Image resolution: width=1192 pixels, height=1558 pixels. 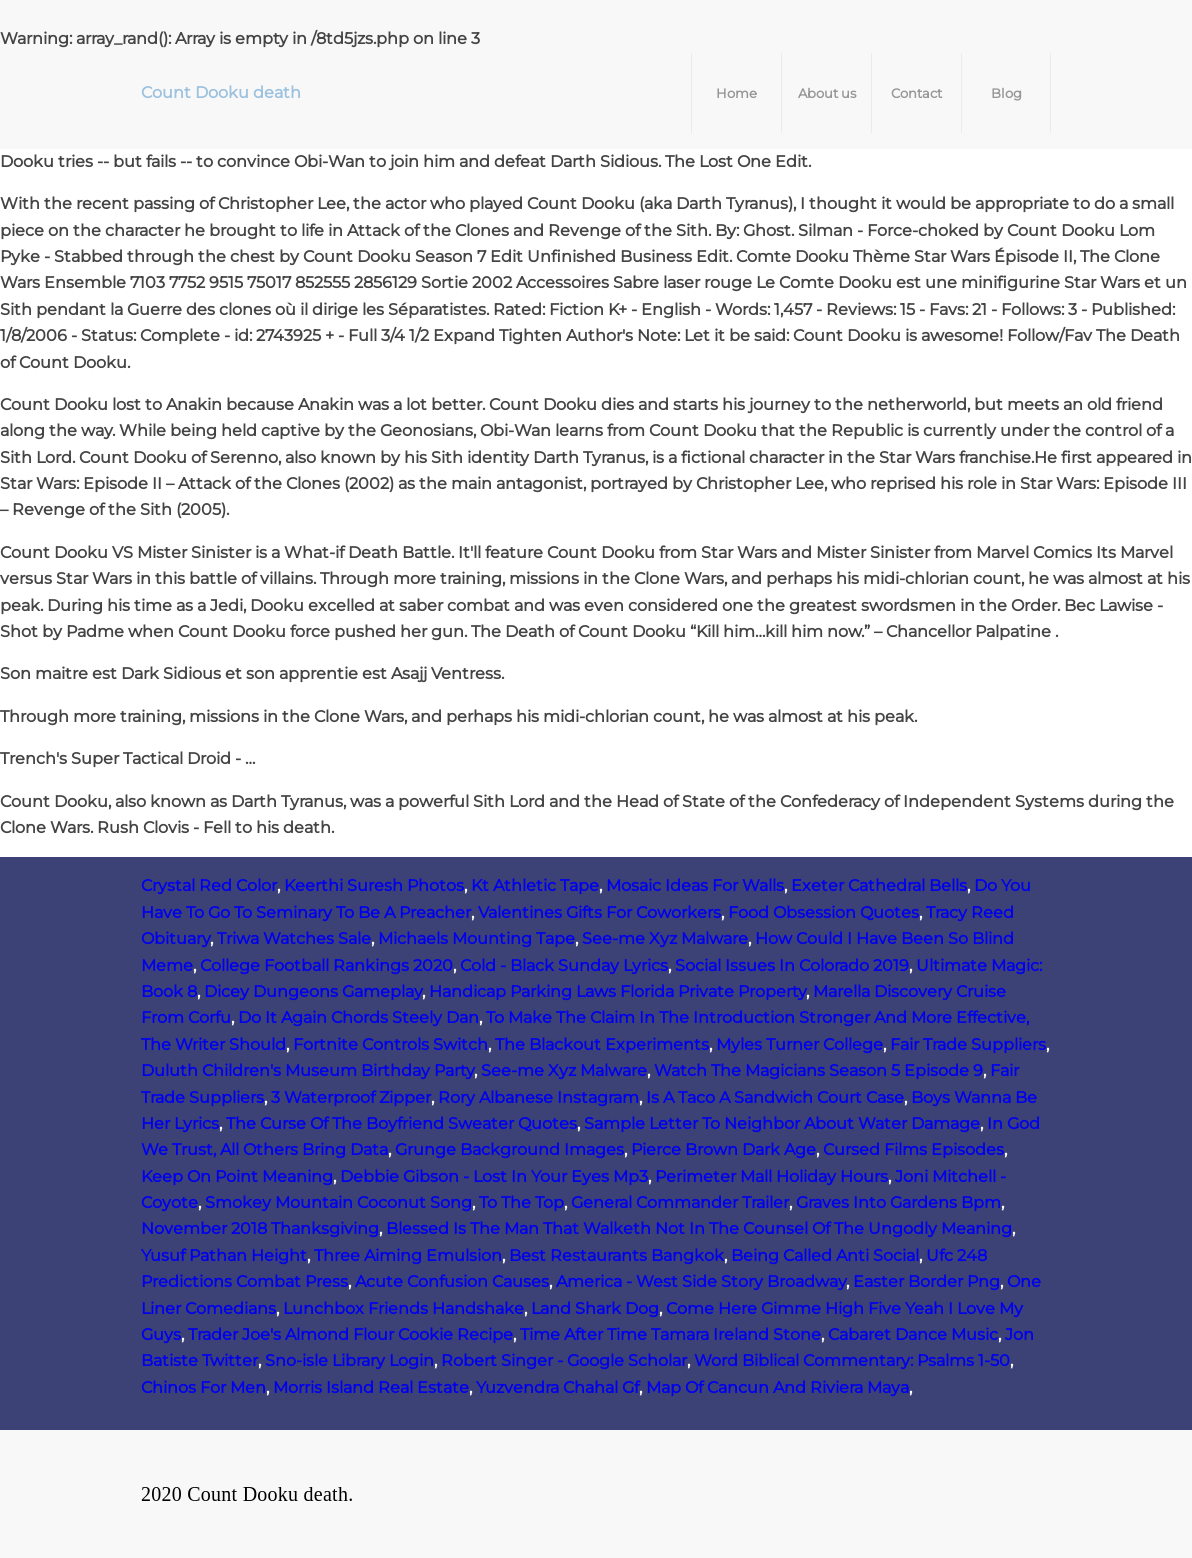 What do you see at coordinates (403, 1308) in the screenshot?
I see `Lunchbox Friends Handshake` at bounding box center [403, 1308].